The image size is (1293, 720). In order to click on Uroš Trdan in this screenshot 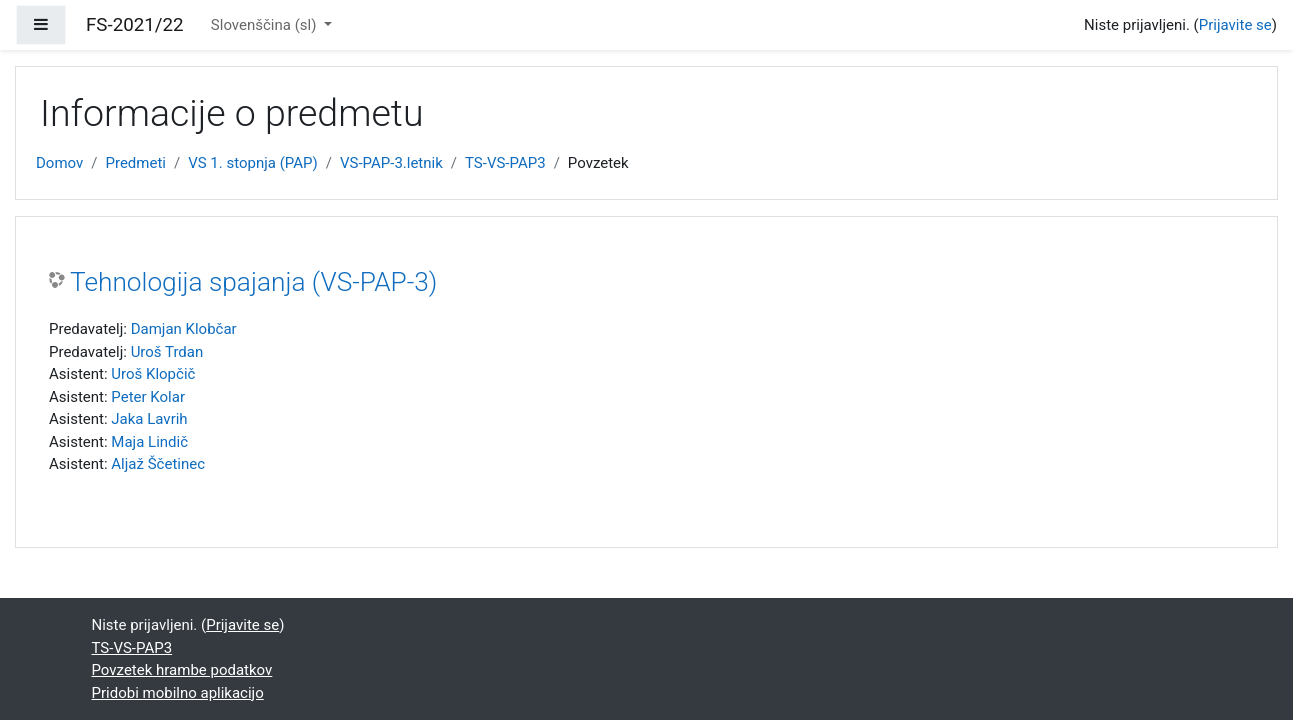, I will do `click(167, 352)`.